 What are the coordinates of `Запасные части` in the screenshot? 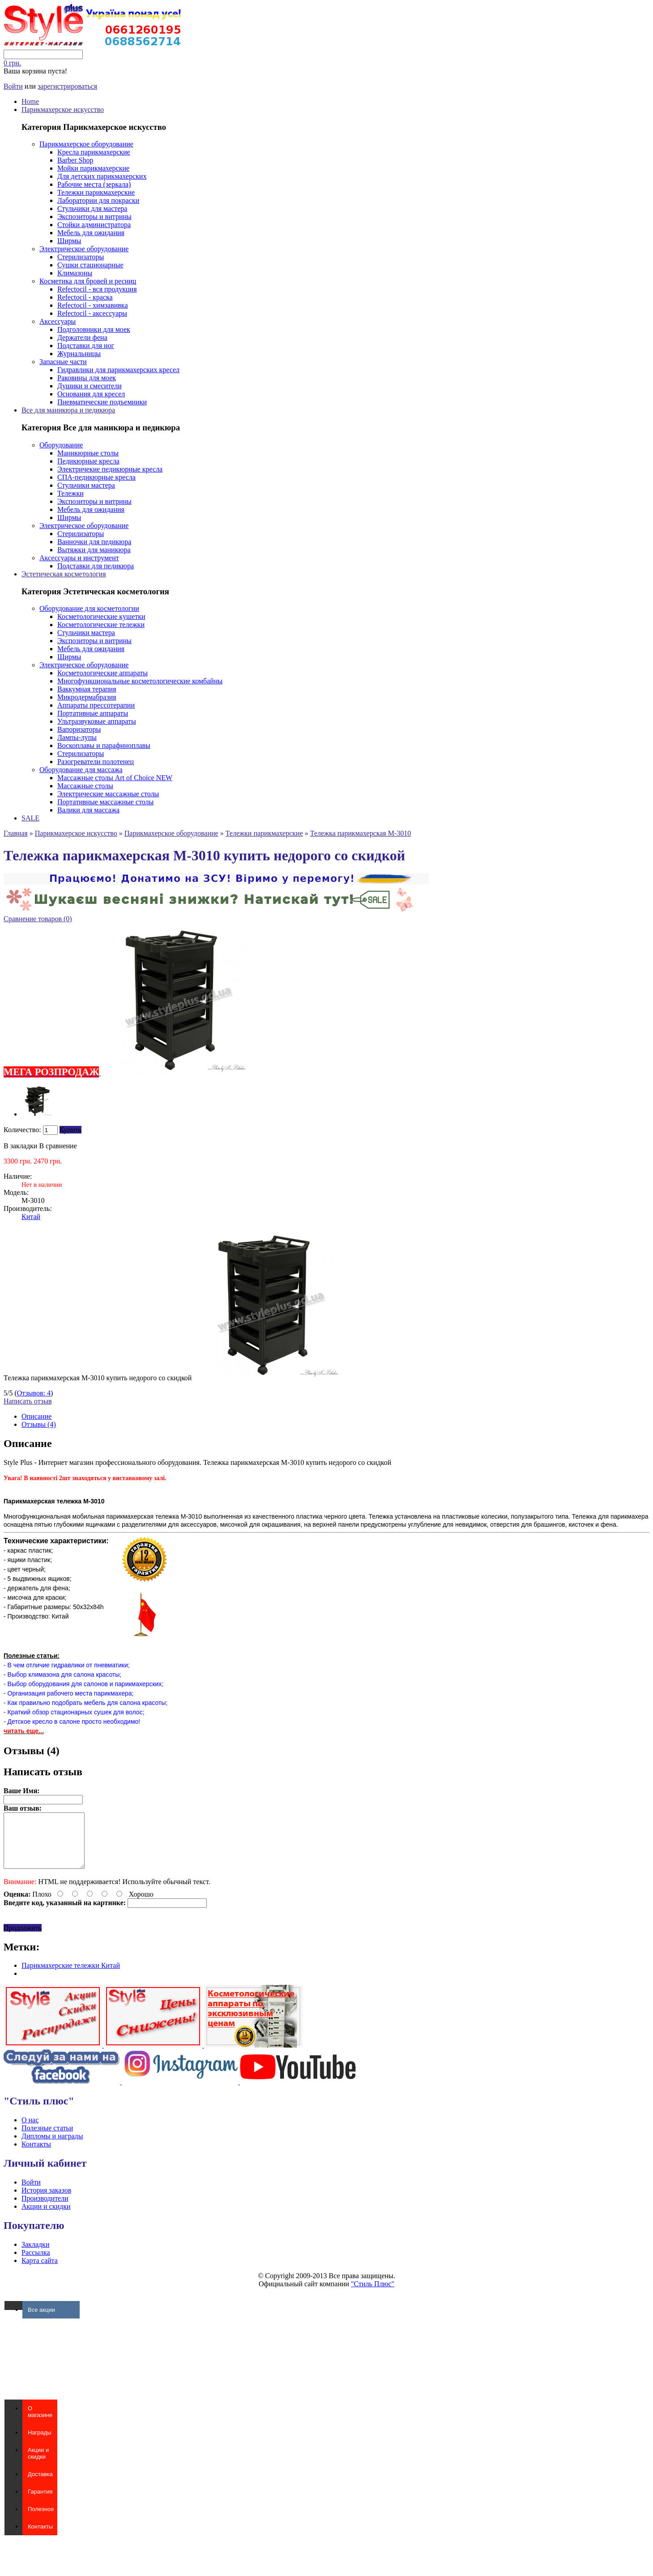 It's located at (63, 361).